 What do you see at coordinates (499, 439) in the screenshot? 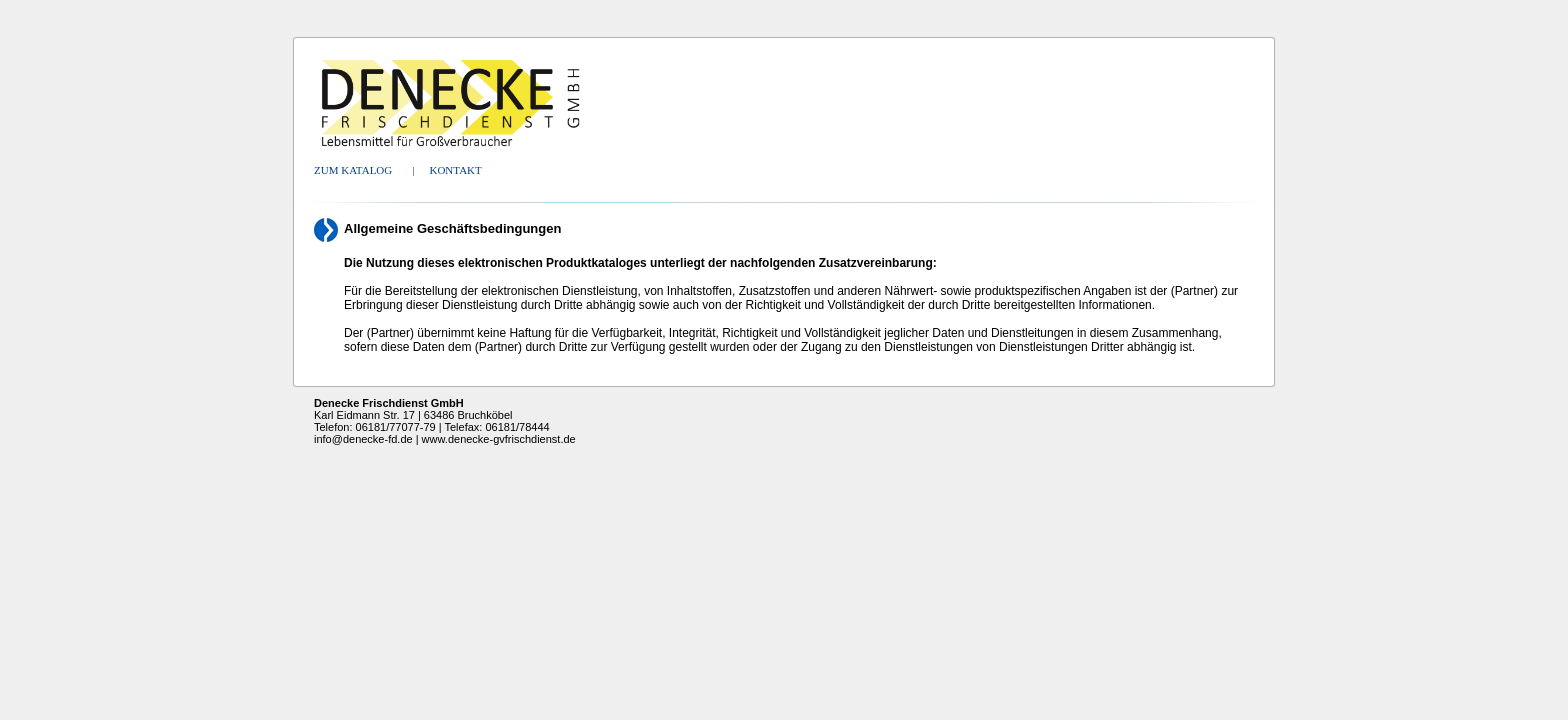
I see `www.denecke-gvfrischdienst.de` at bounding box center [499, 439].